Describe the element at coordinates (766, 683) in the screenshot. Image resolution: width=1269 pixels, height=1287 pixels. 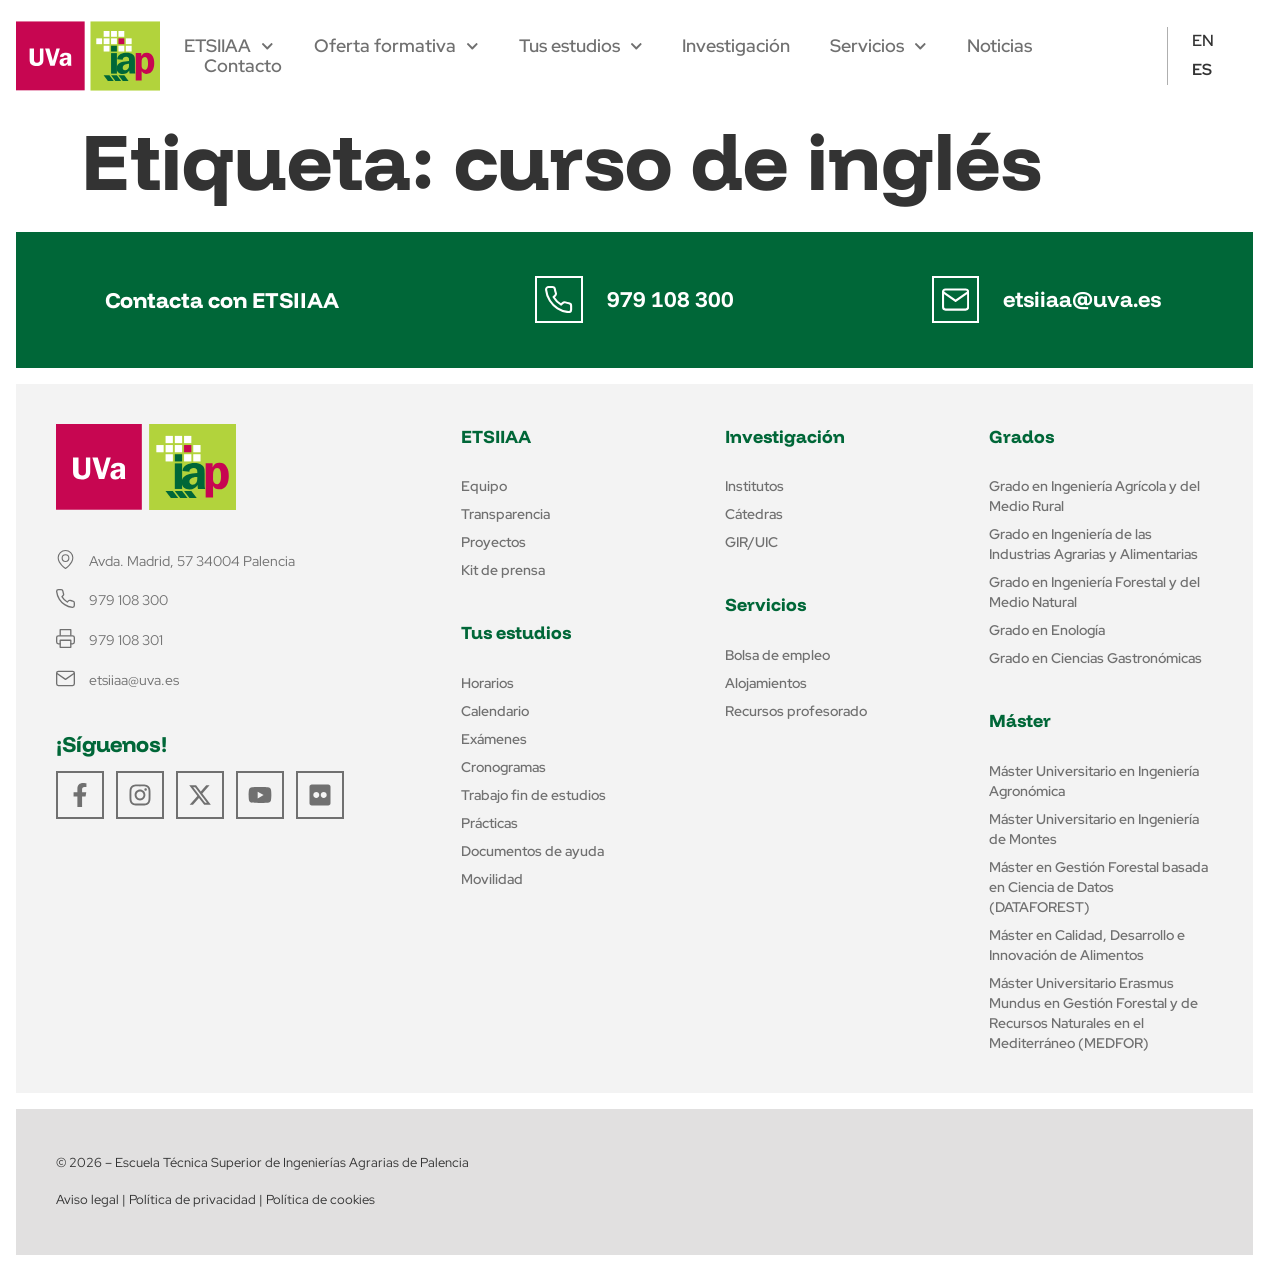
I see `Alojamientos` at that location.